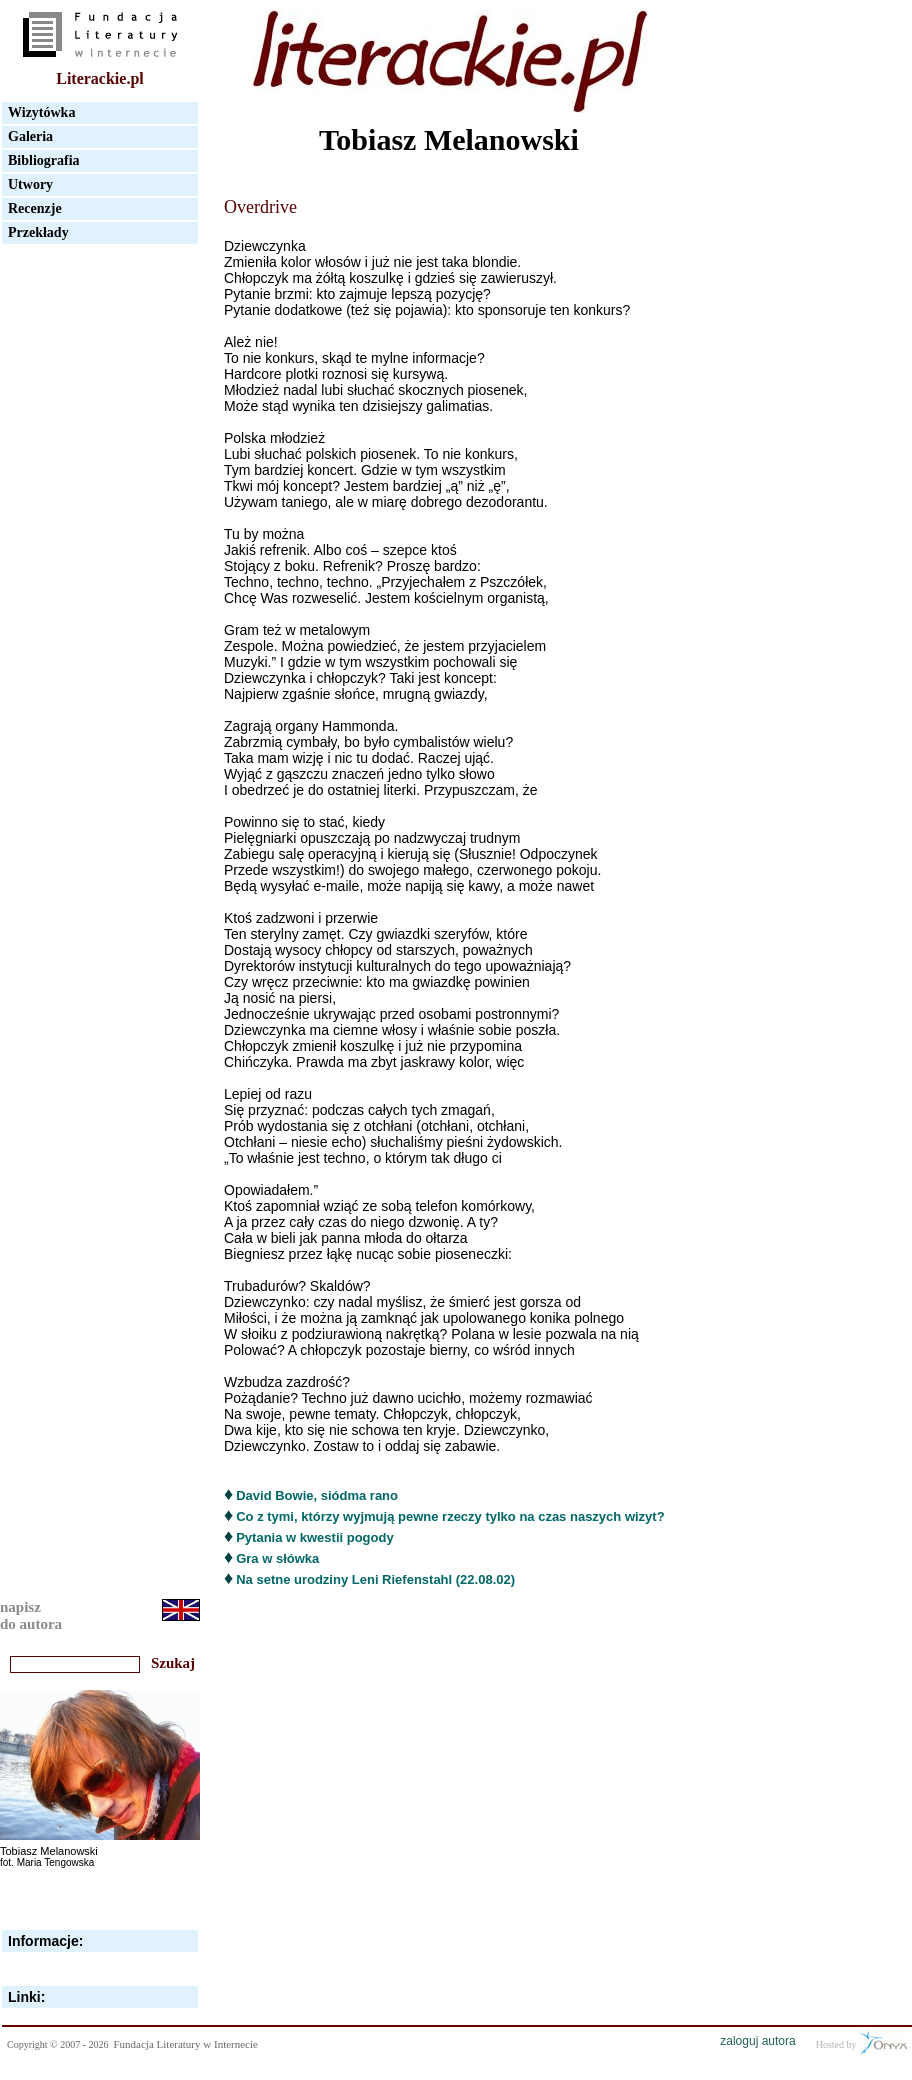  Describe the element at coordinates (30, 184) in the screenshot. I see `Utwory` at that location.